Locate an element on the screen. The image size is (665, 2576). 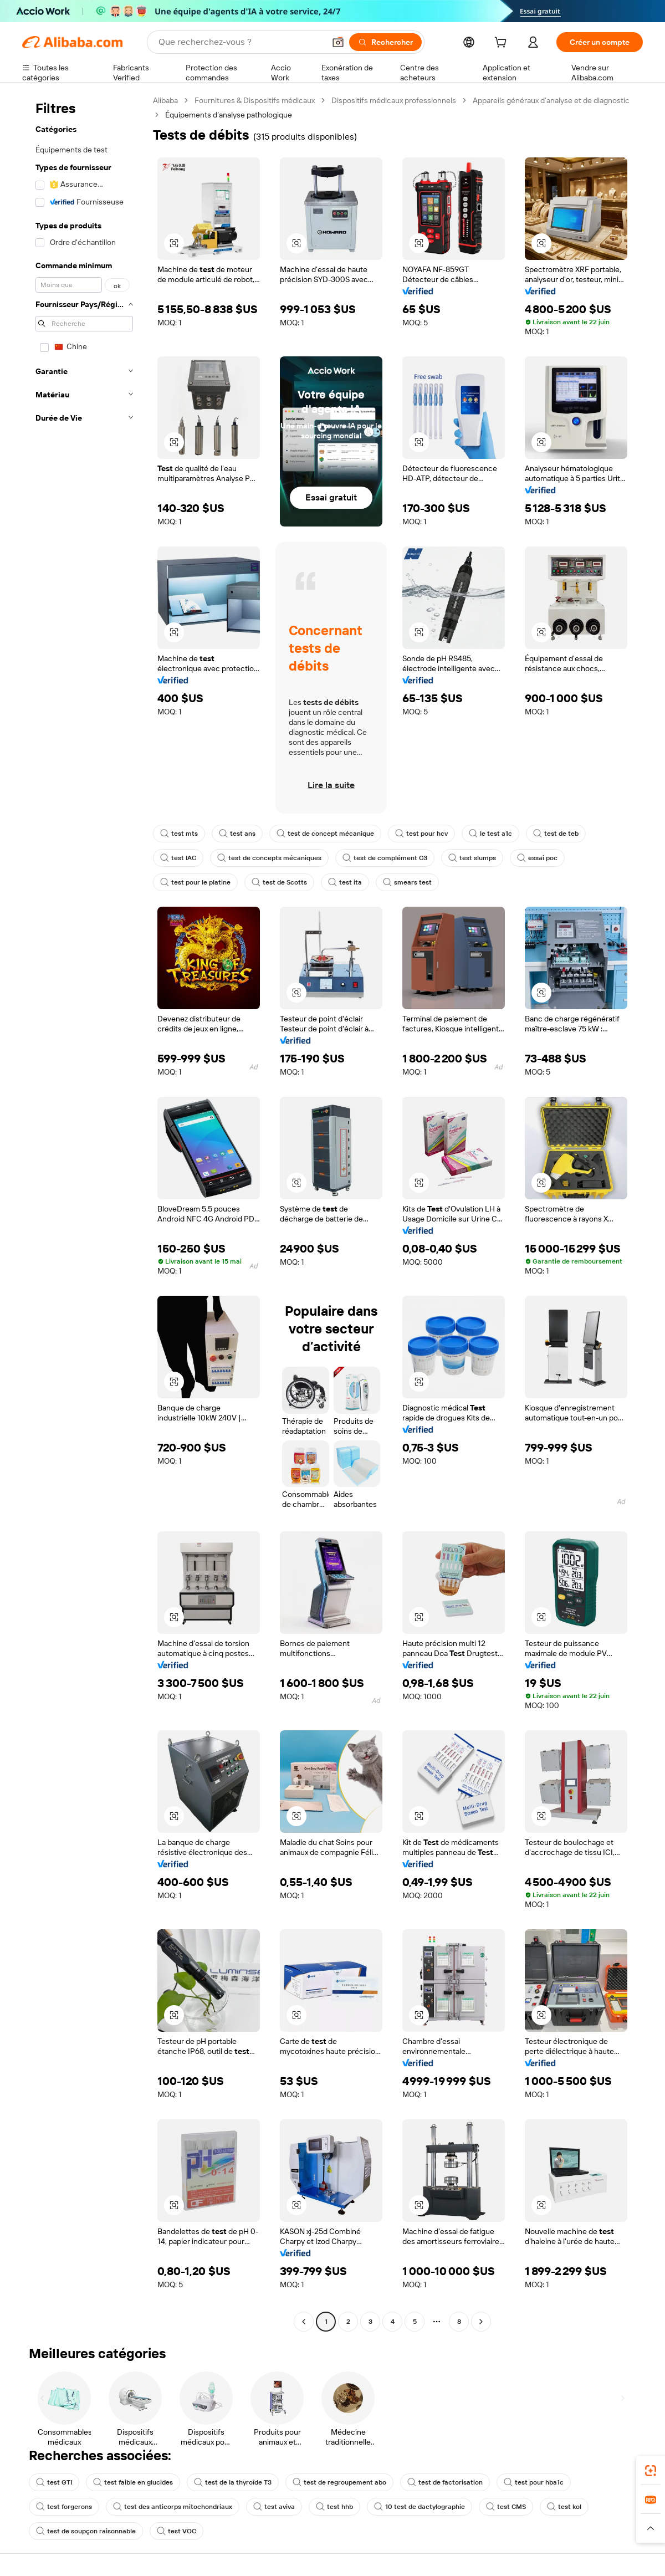
test aviva is located at coordinates (274, 2506).